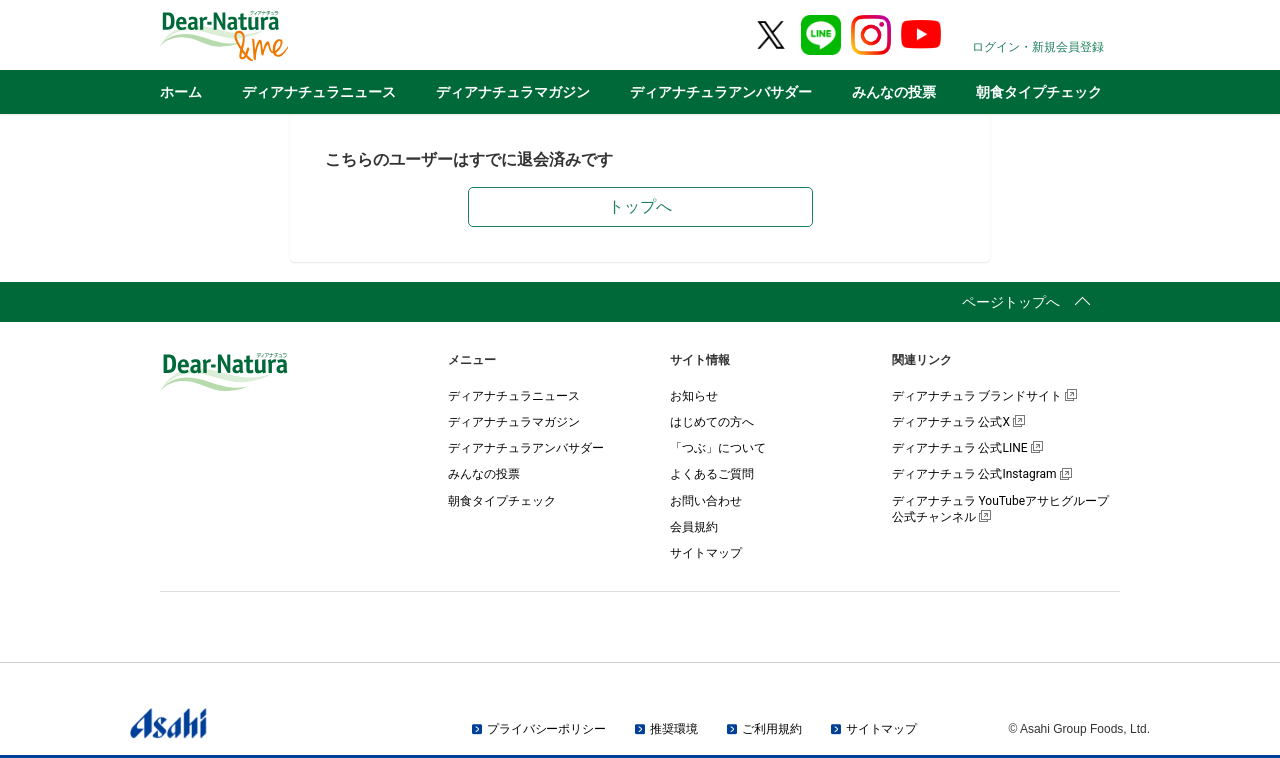  Describe the element at coordinates (319, 92) in the screenshot. I see `ディアナチュラニュース` at that location.